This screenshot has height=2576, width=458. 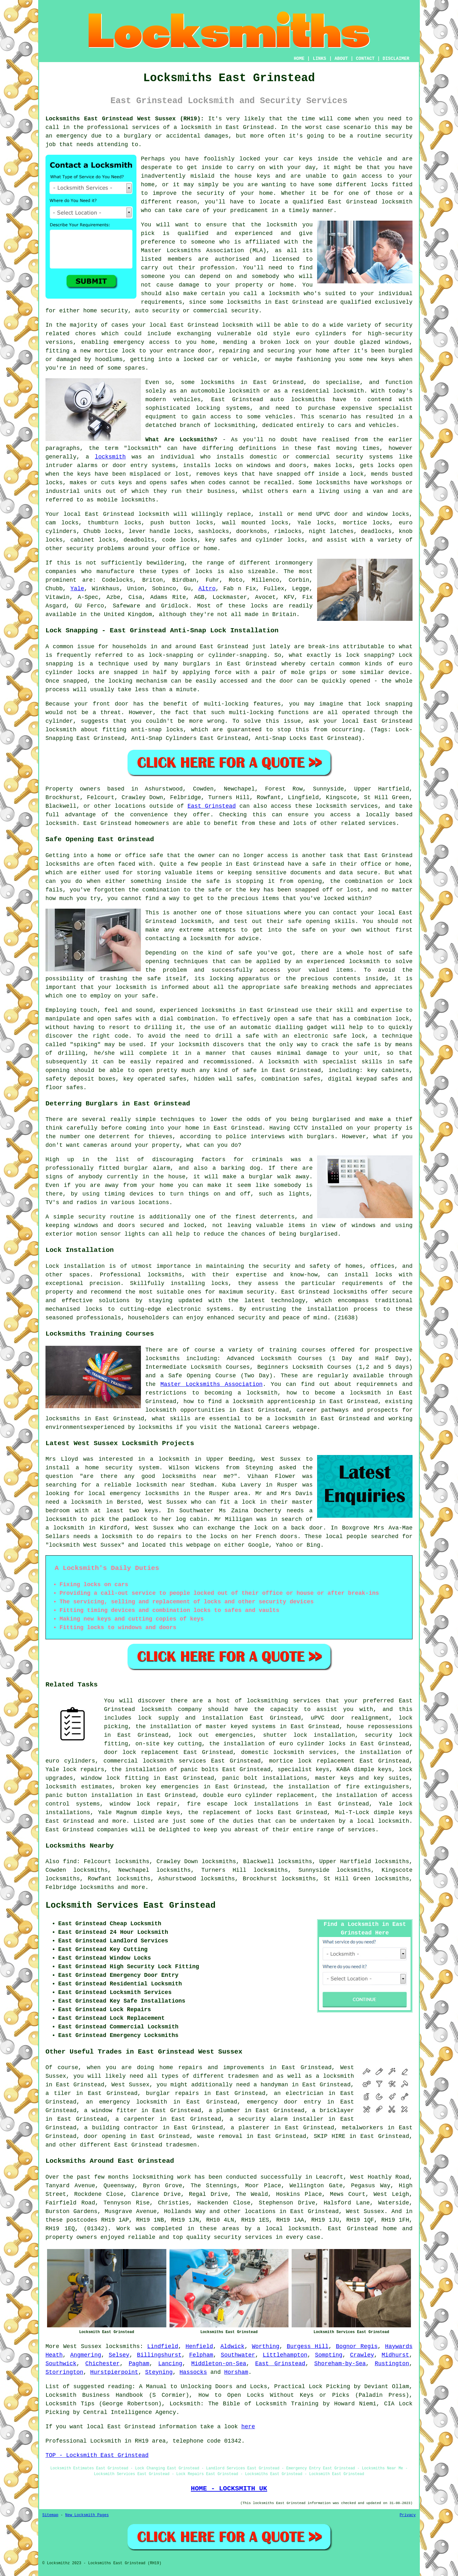 What do you see at coordinates (298, 159) in the screenshot?
I see `car keys` at bounding box center [298, 159].